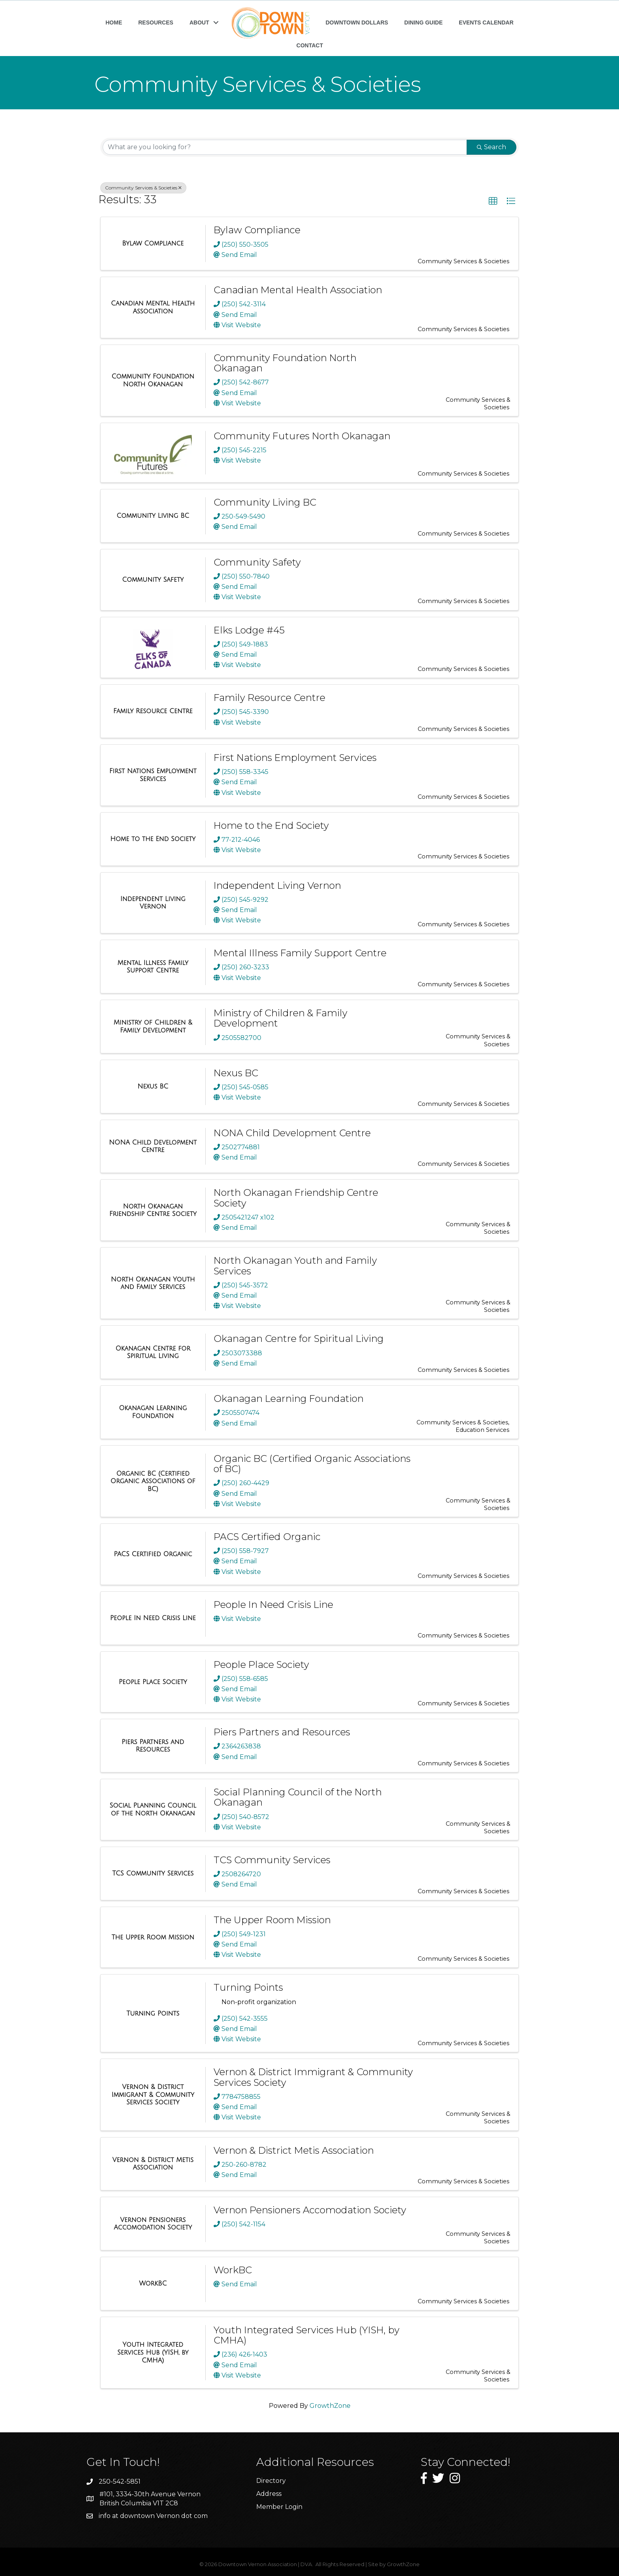 The width and height of the screenshot is (619, 2576). Describe the element at coordinates (309, 45) in the screenshot. I see `CONTACT` at that location.